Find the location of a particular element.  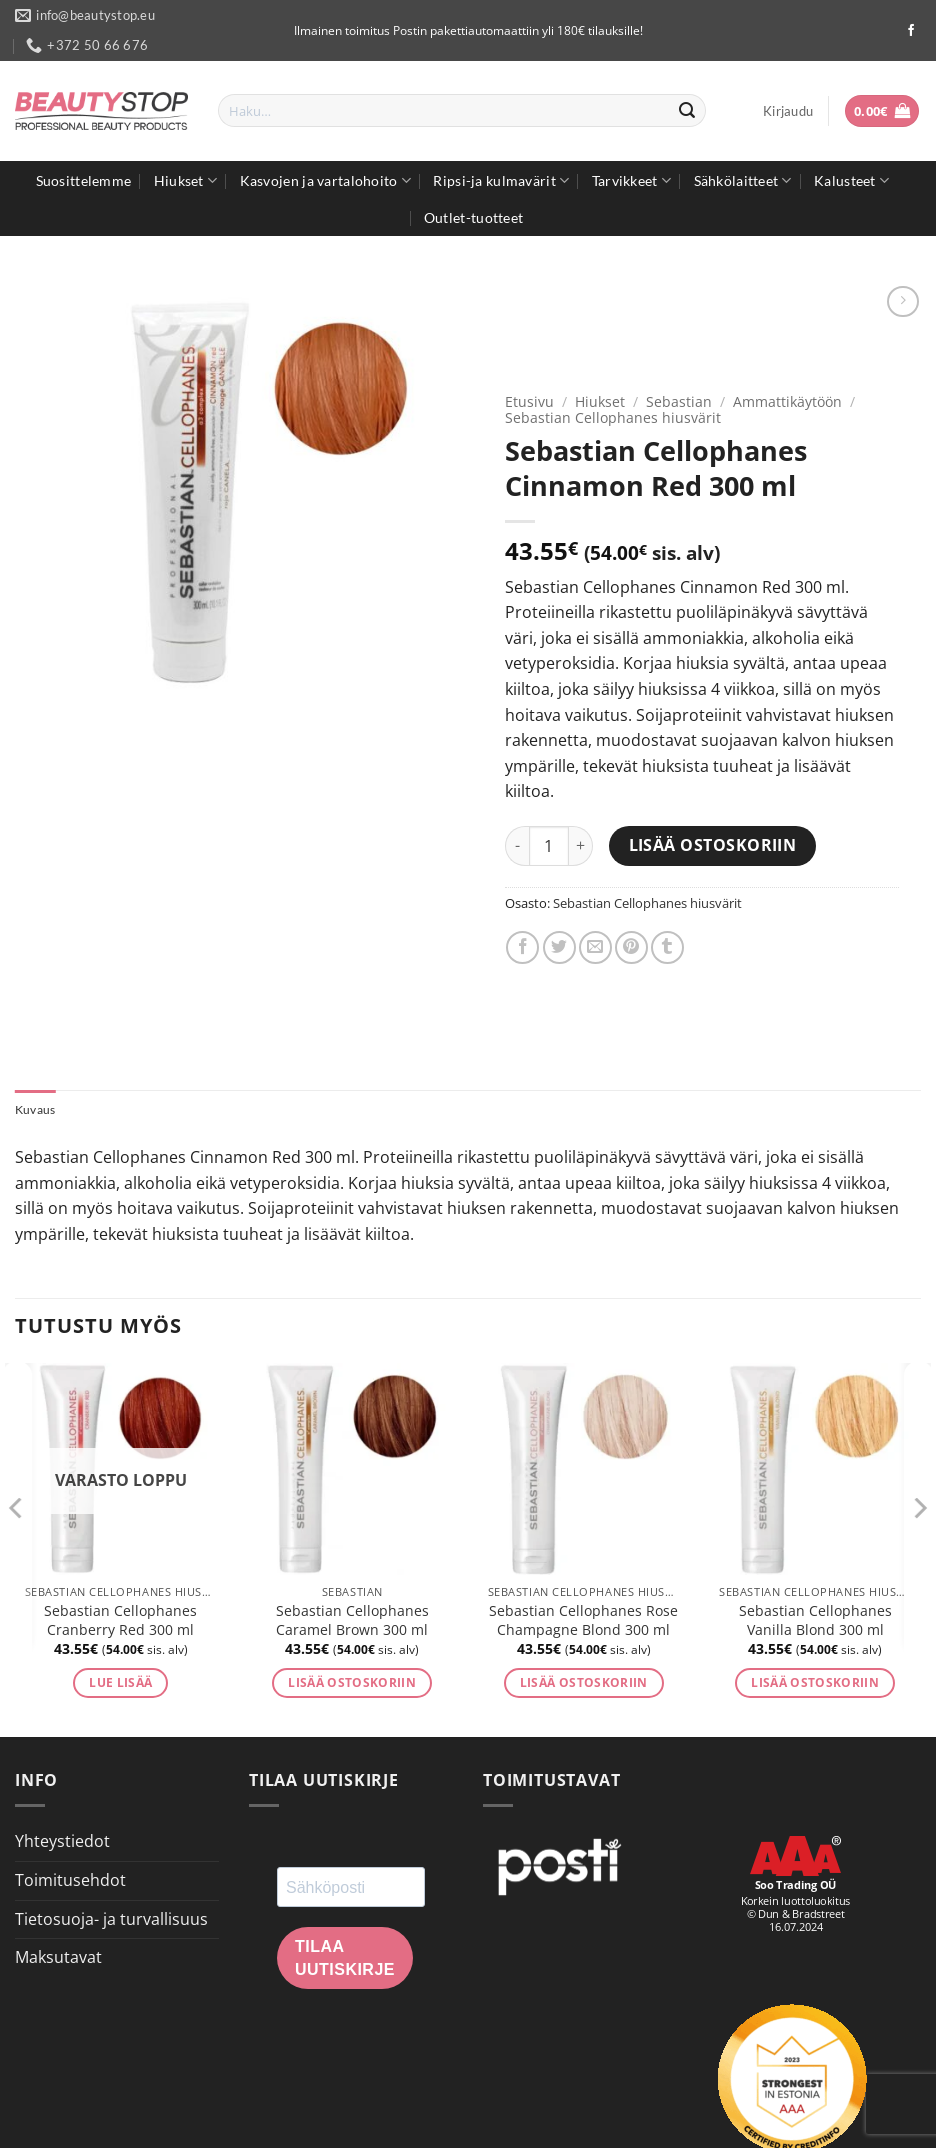

Hiukset is located at coordinates (186, 180).